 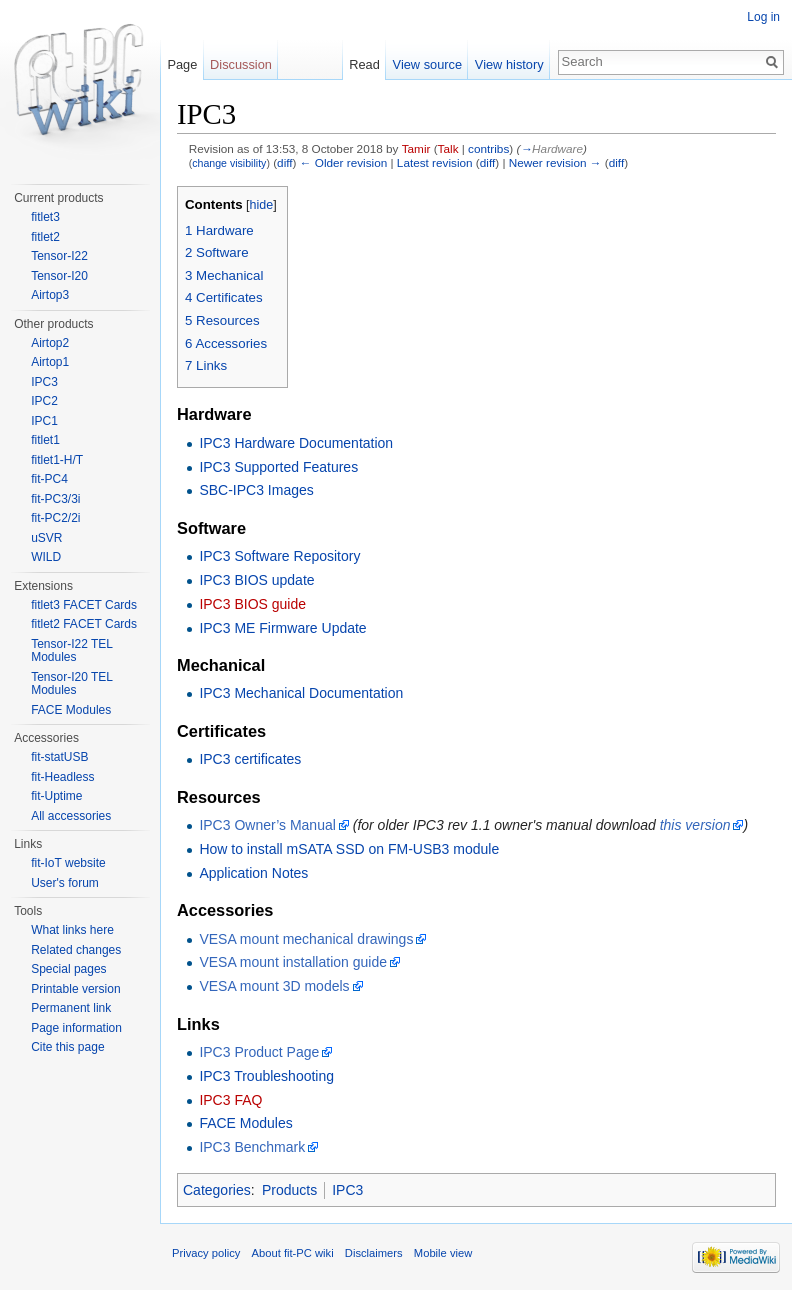 I want to click on fitlet2 FACET Cards, so click(x=84, y=624).